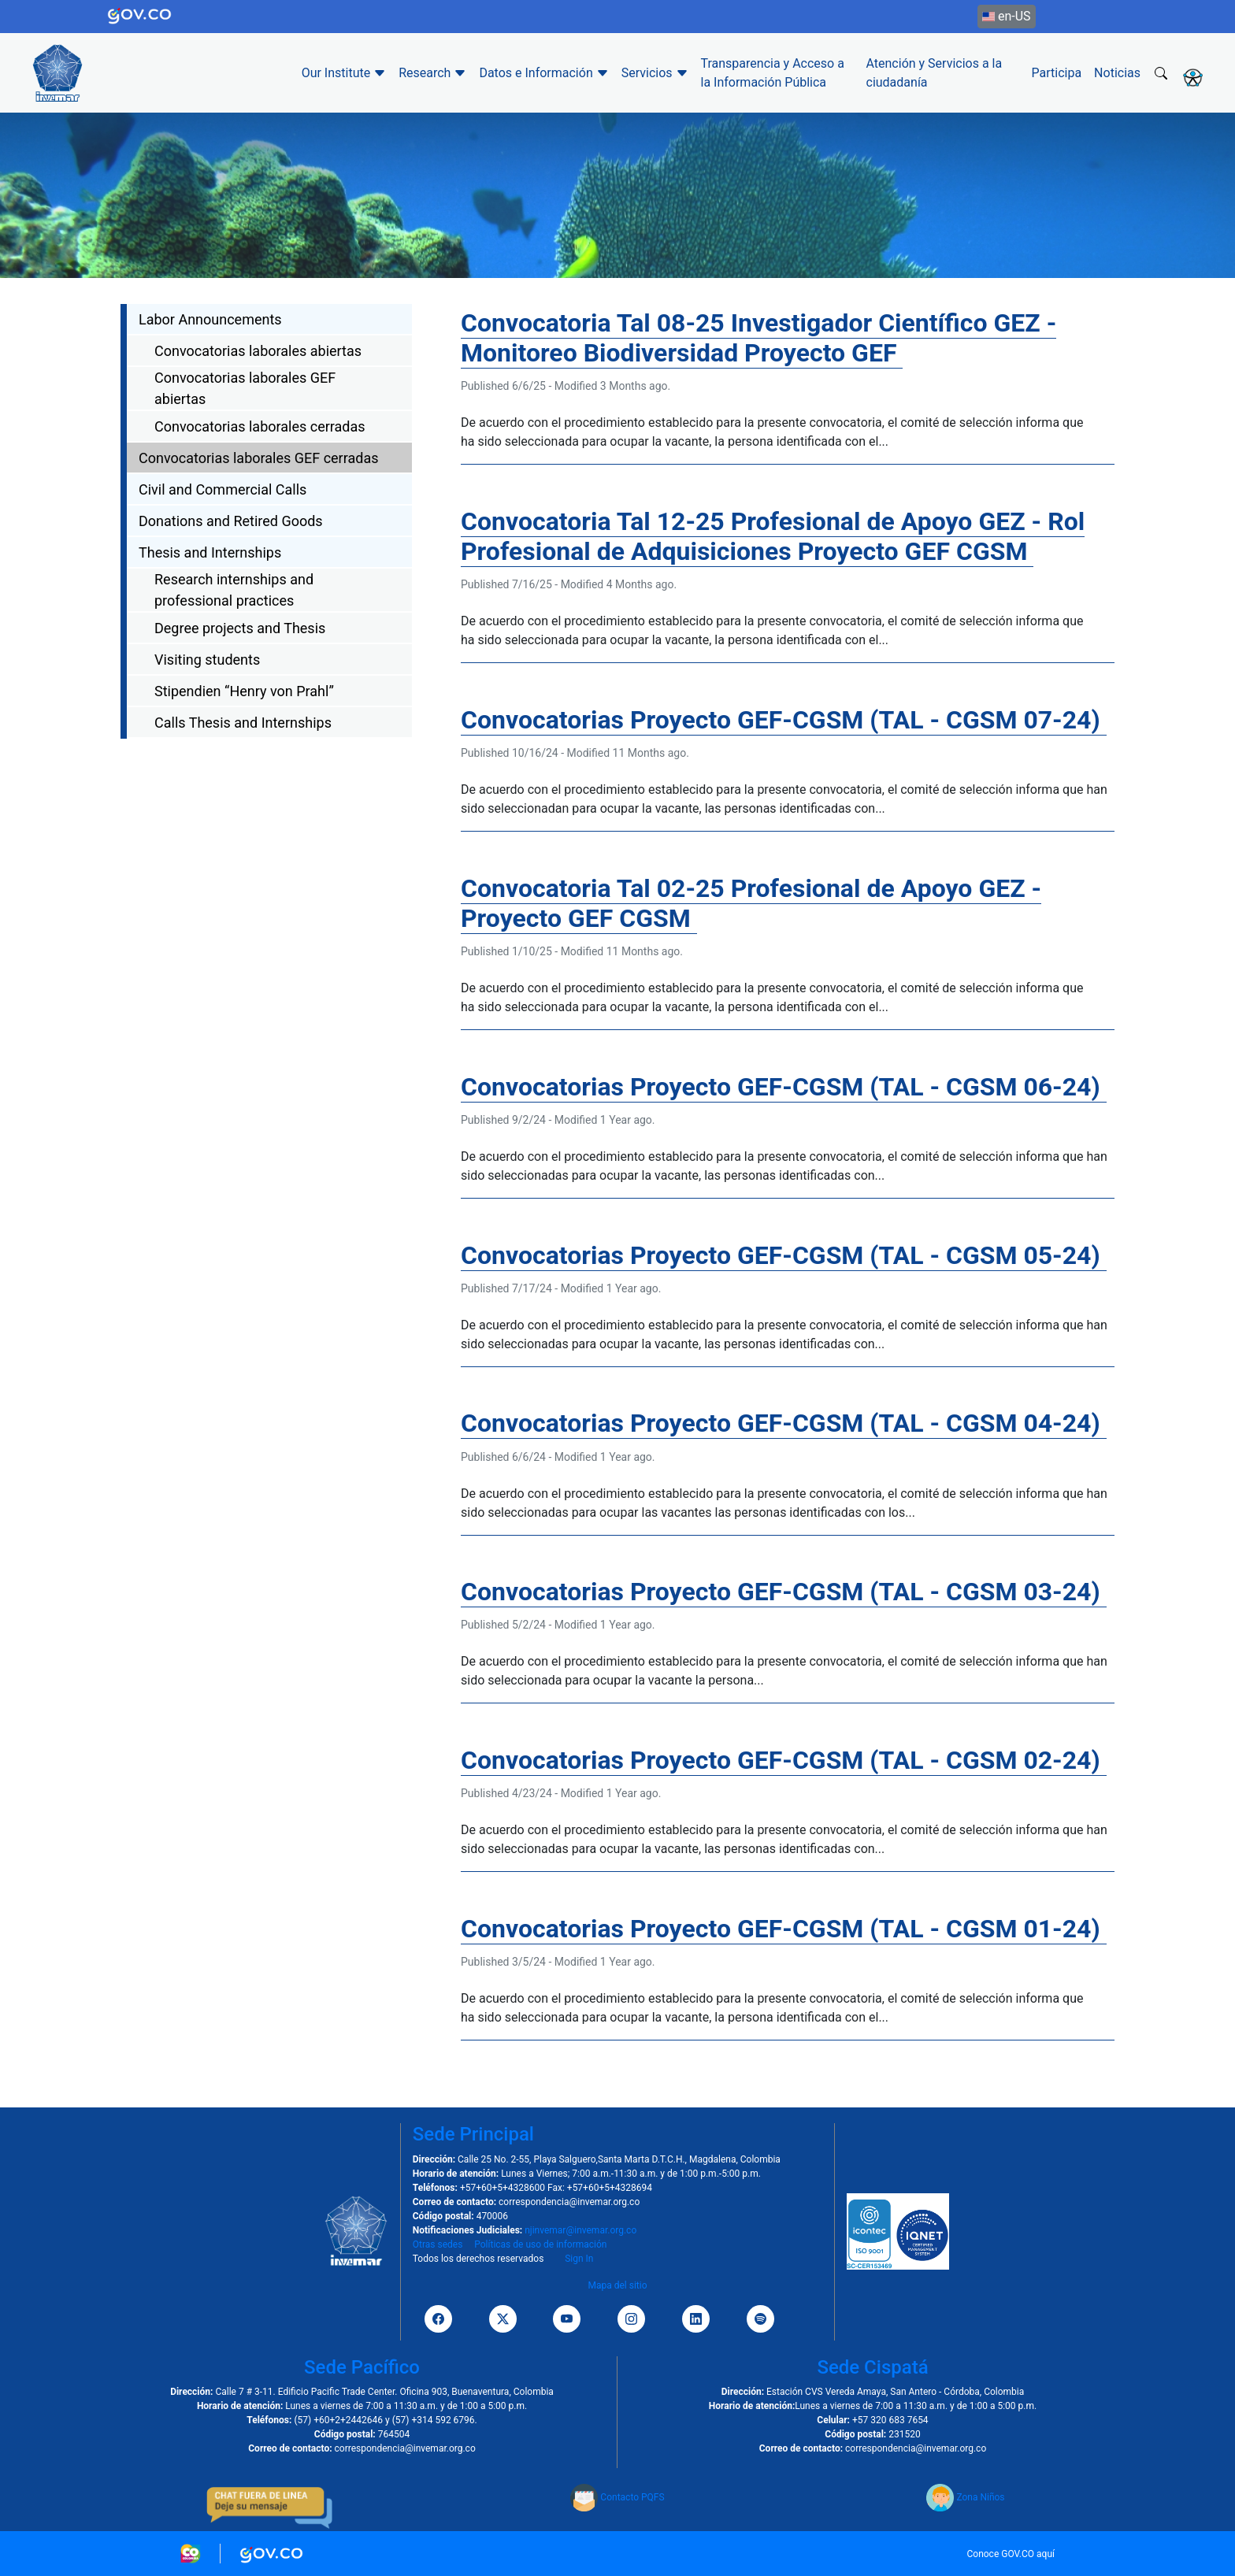  I want to click on Stipendien “Henry von Prahl”, so click(244, 691).